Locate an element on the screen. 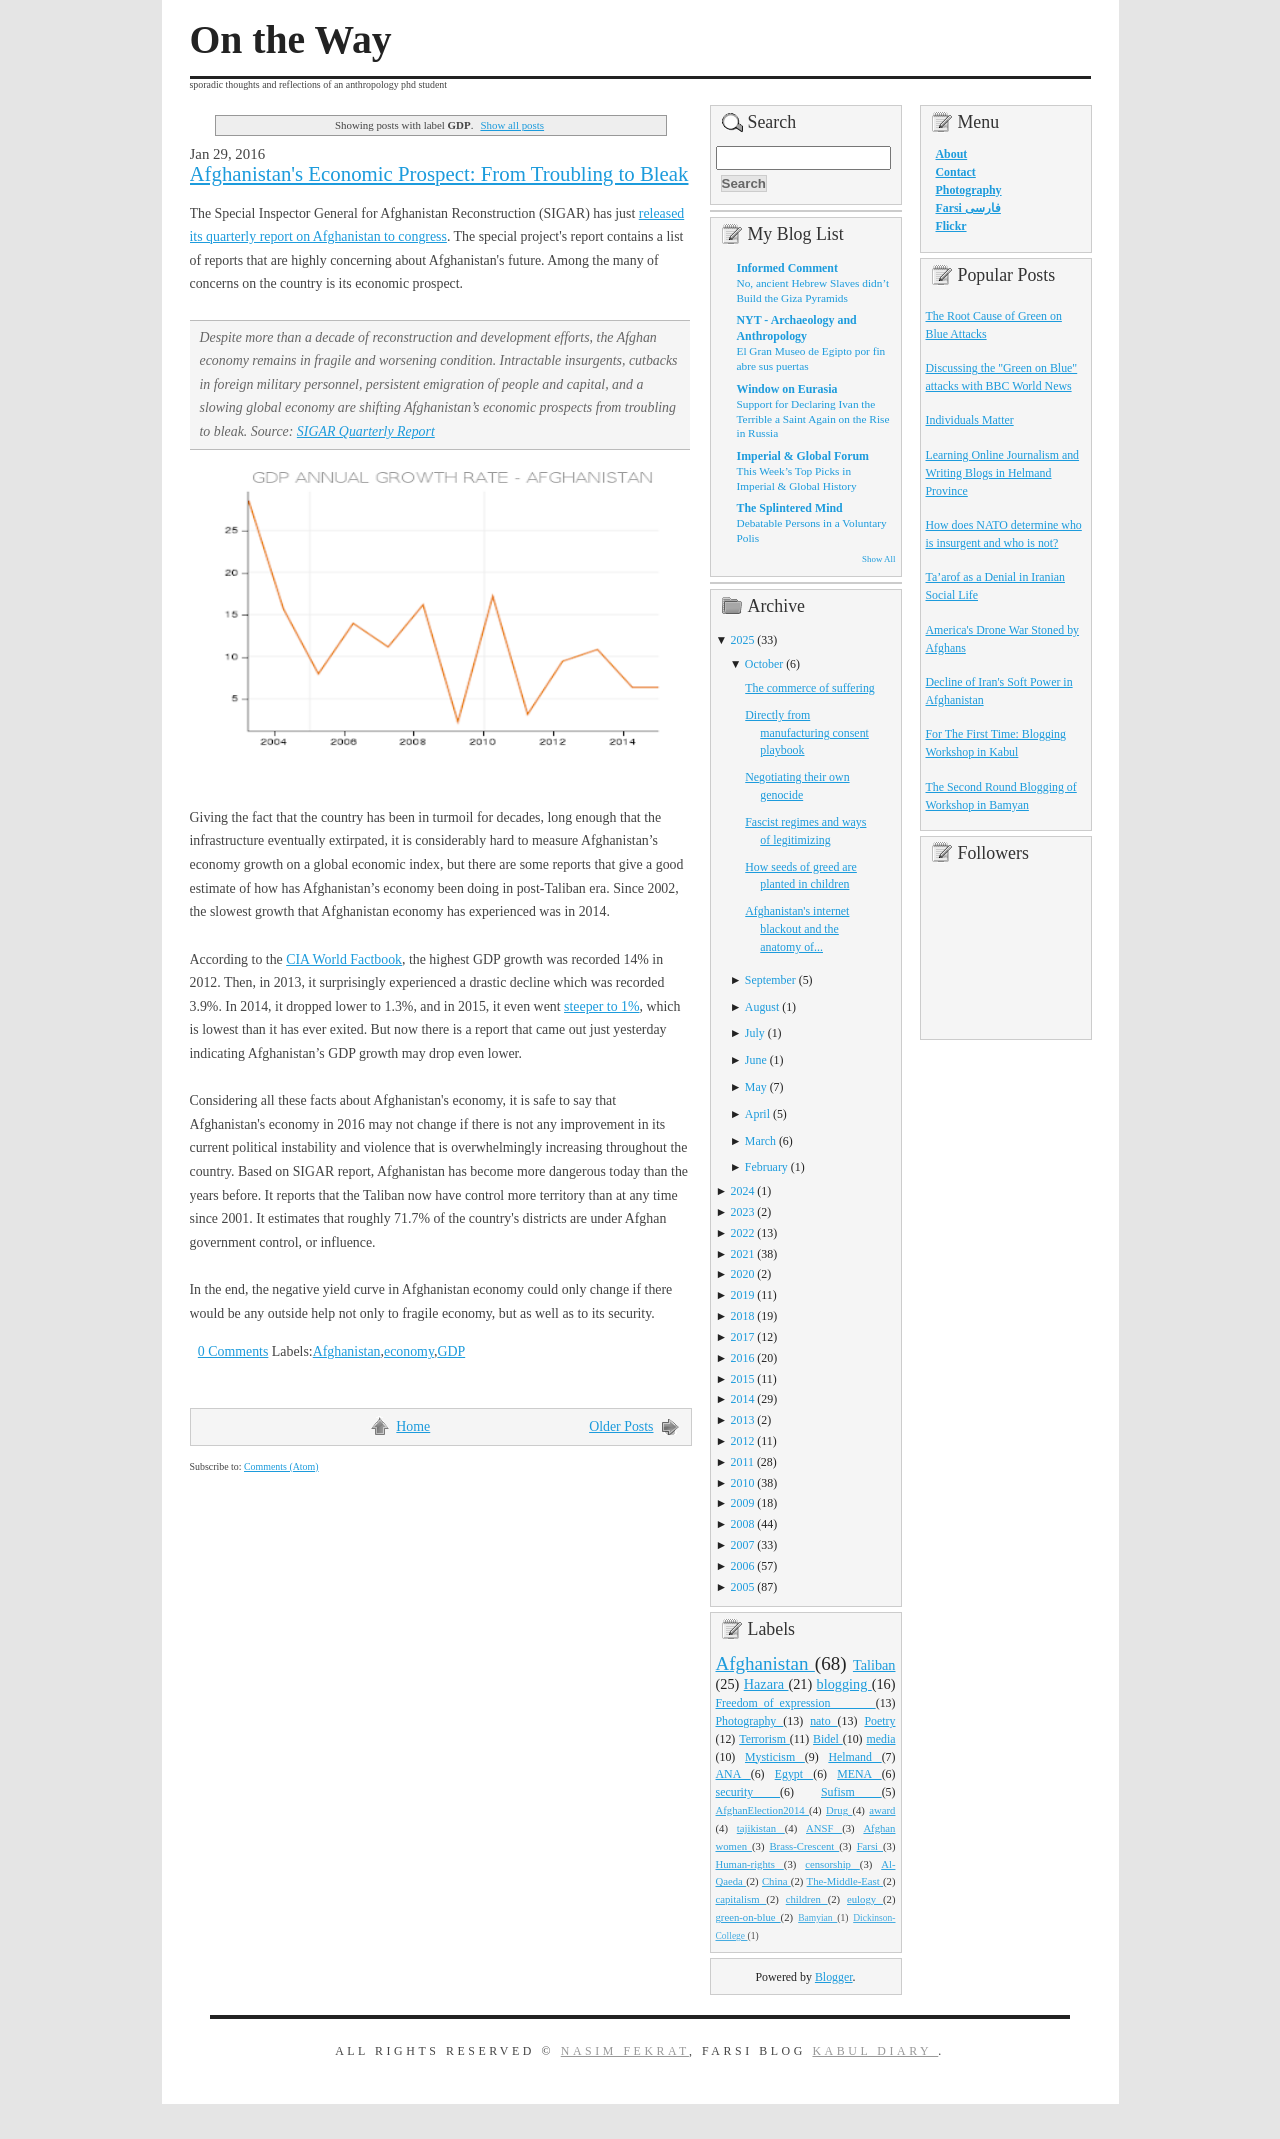 The image size is (1280, 2139). 0 Comments is located at coordinates (233, 1351).